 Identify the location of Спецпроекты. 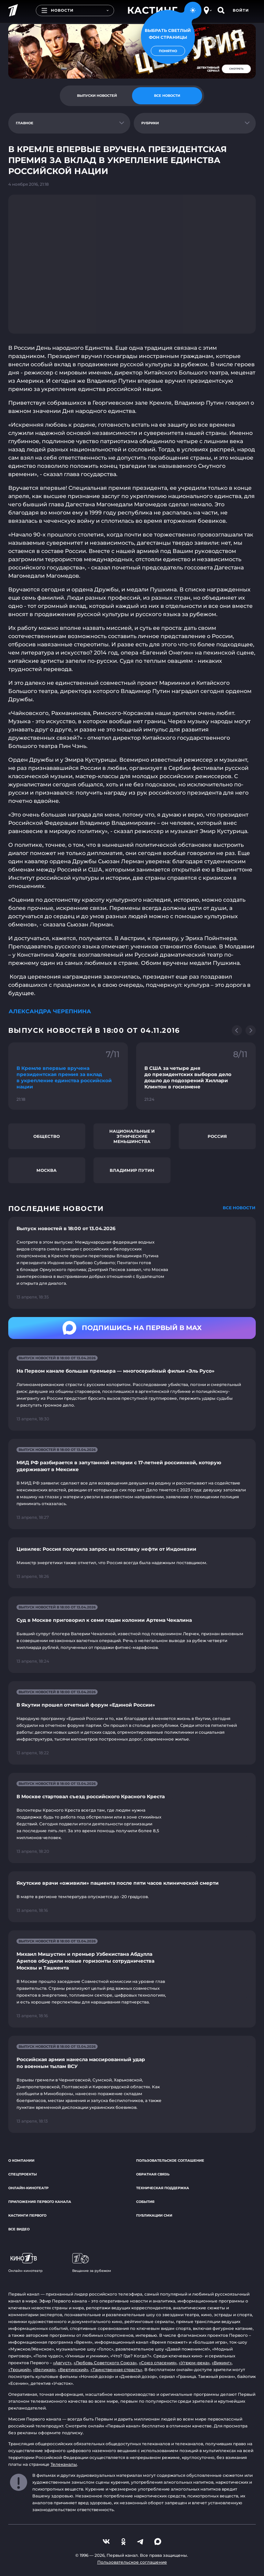
(22, 2174).